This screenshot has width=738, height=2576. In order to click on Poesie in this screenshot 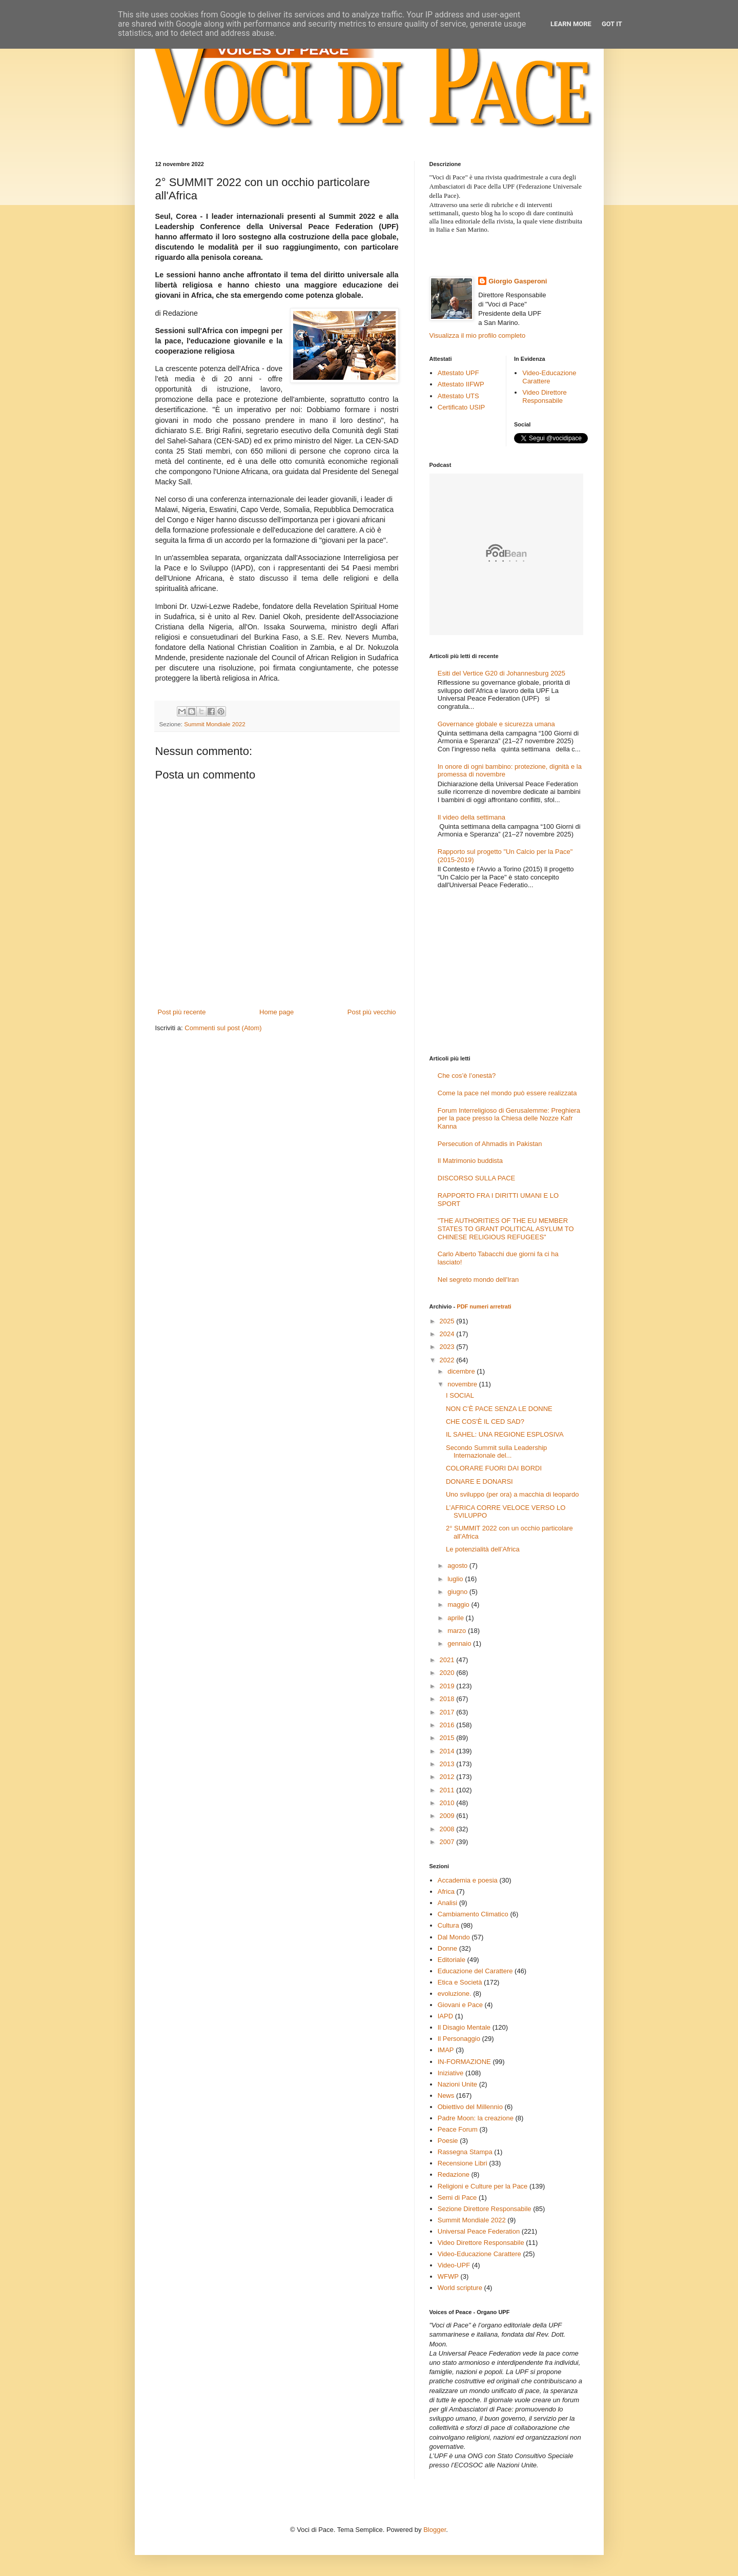, I will do `click(448, 2140)`.